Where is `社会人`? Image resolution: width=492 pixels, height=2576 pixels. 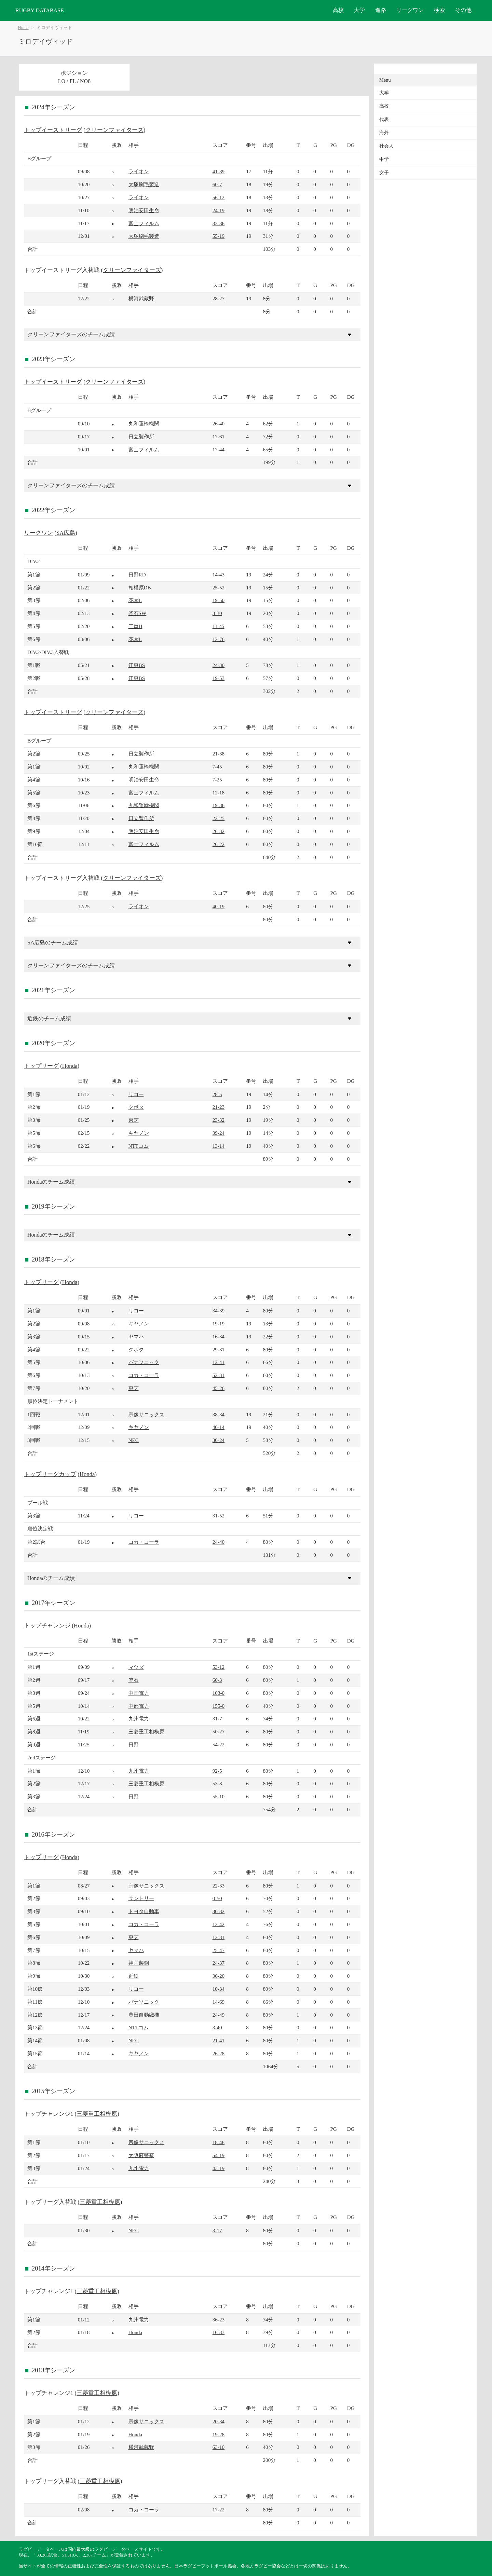
社会人 is located at coordinates (386, 146).